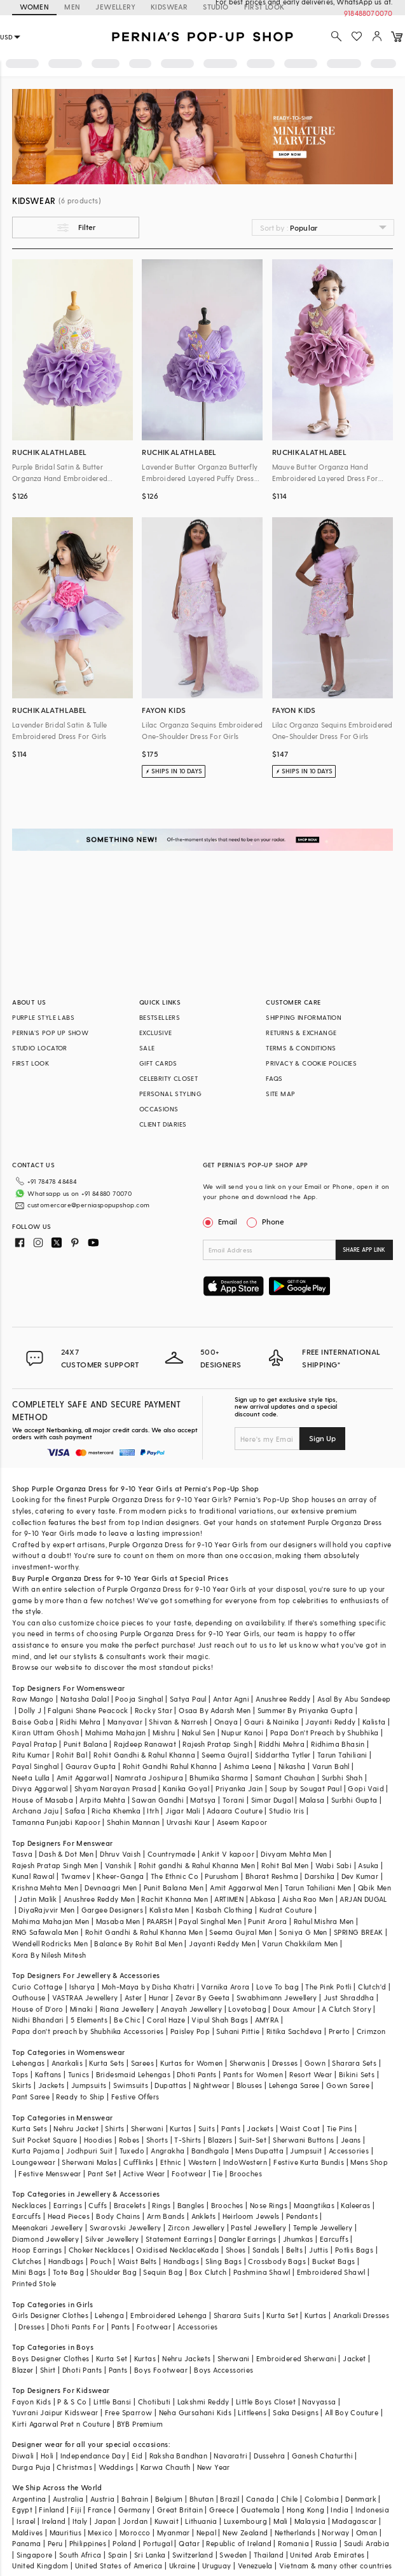 The height and width of the screenshot is (2576, 405). Describe the element at coordinates (219, 2020) in the screenshot. I see `Vipul Shah Bags` at that location.